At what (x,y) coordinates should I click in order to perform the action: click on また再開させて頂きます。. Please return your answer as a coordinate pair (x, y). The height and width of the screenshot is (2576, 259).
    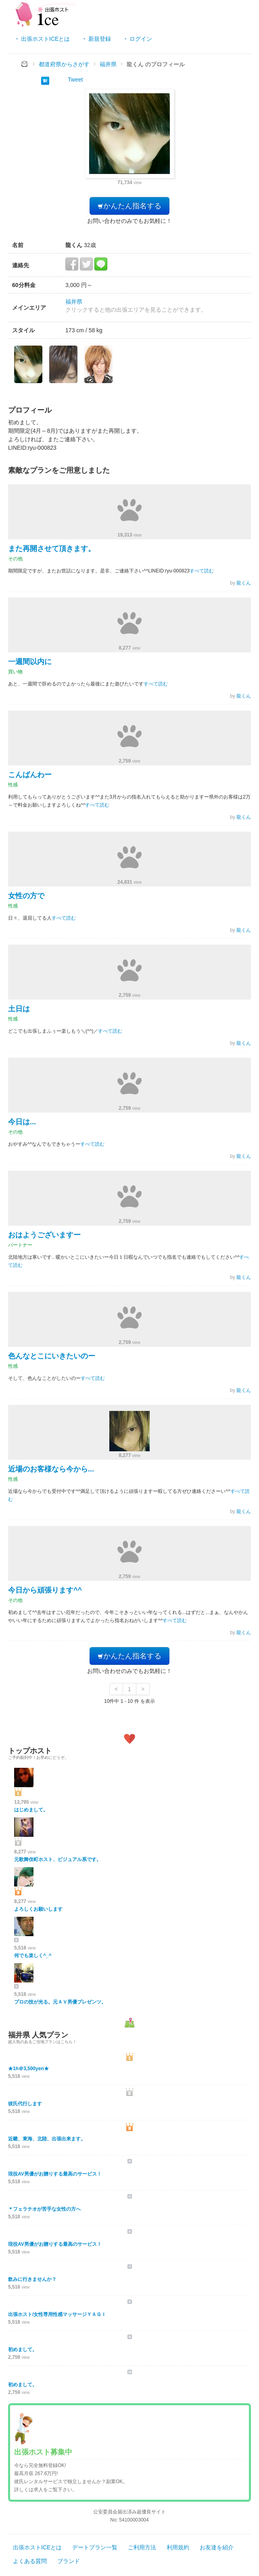
    Looking at the image, I should click on (51, 549).